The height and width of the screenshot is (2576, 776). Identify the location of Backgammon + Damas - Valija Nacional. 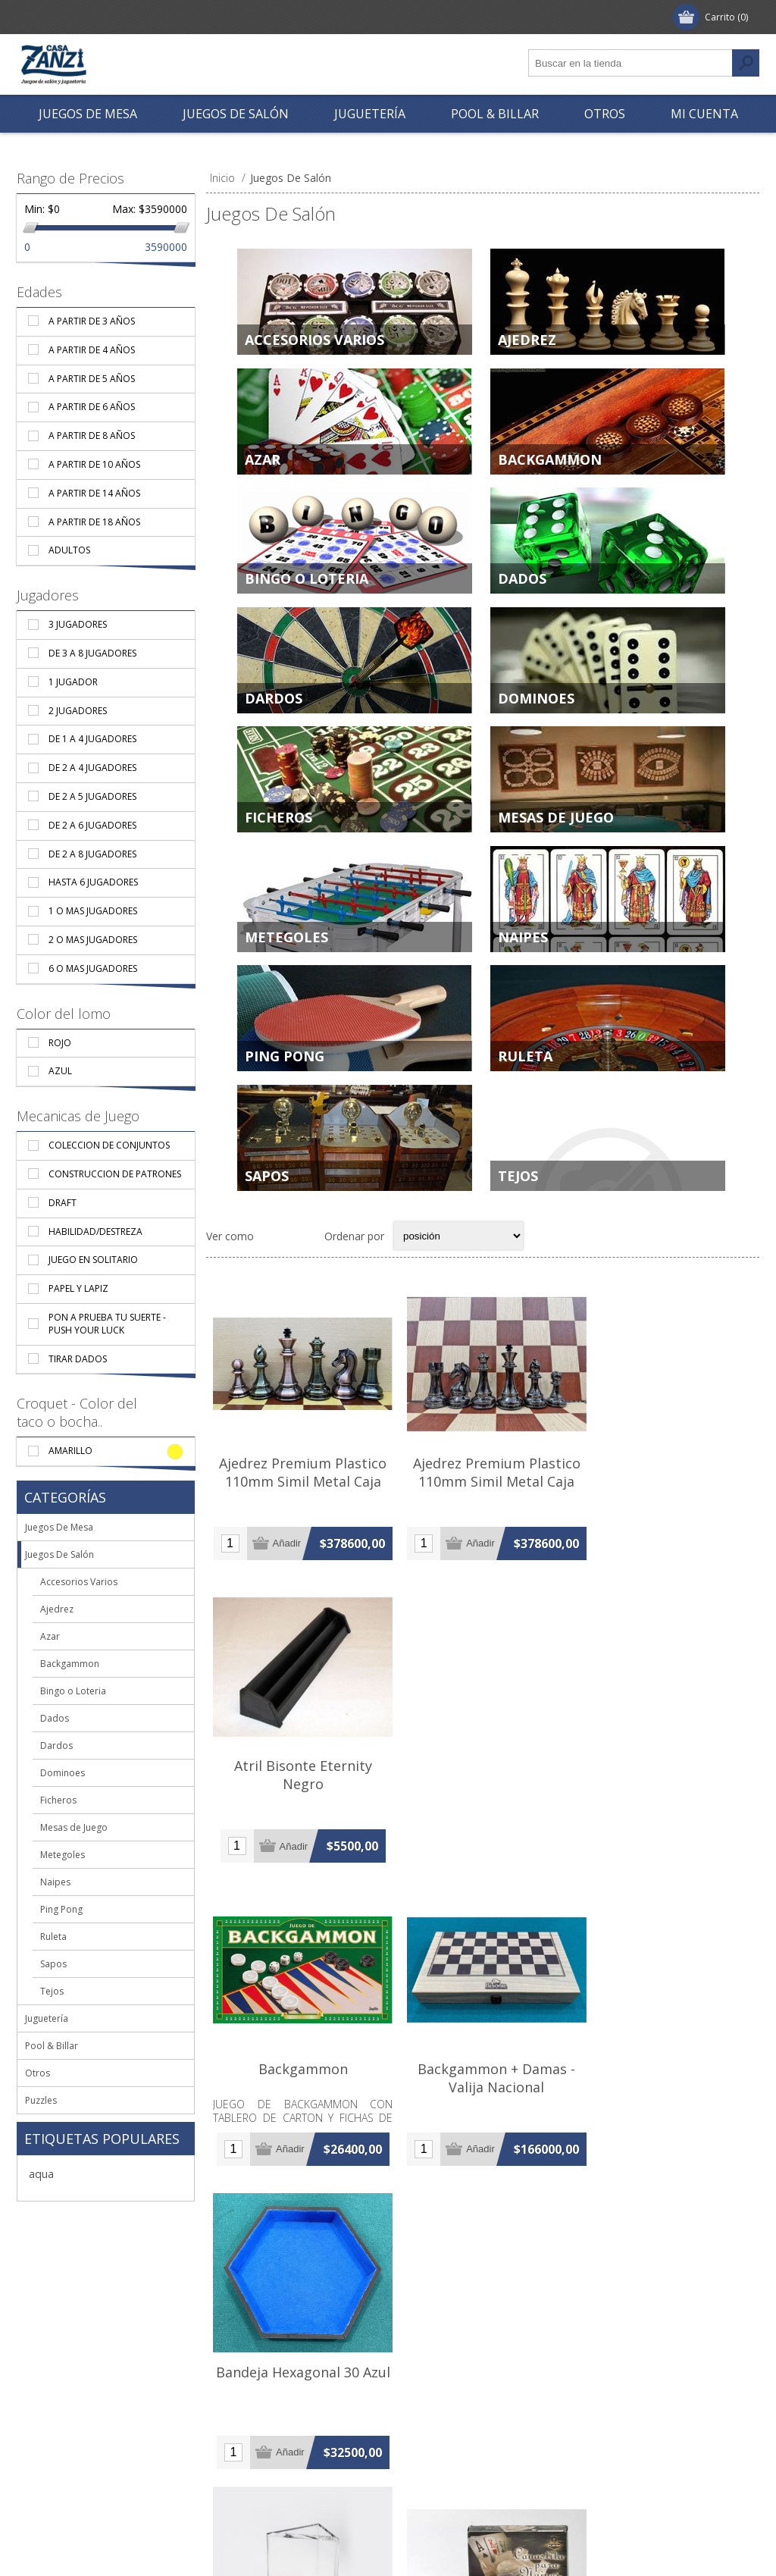
(483, 1839).